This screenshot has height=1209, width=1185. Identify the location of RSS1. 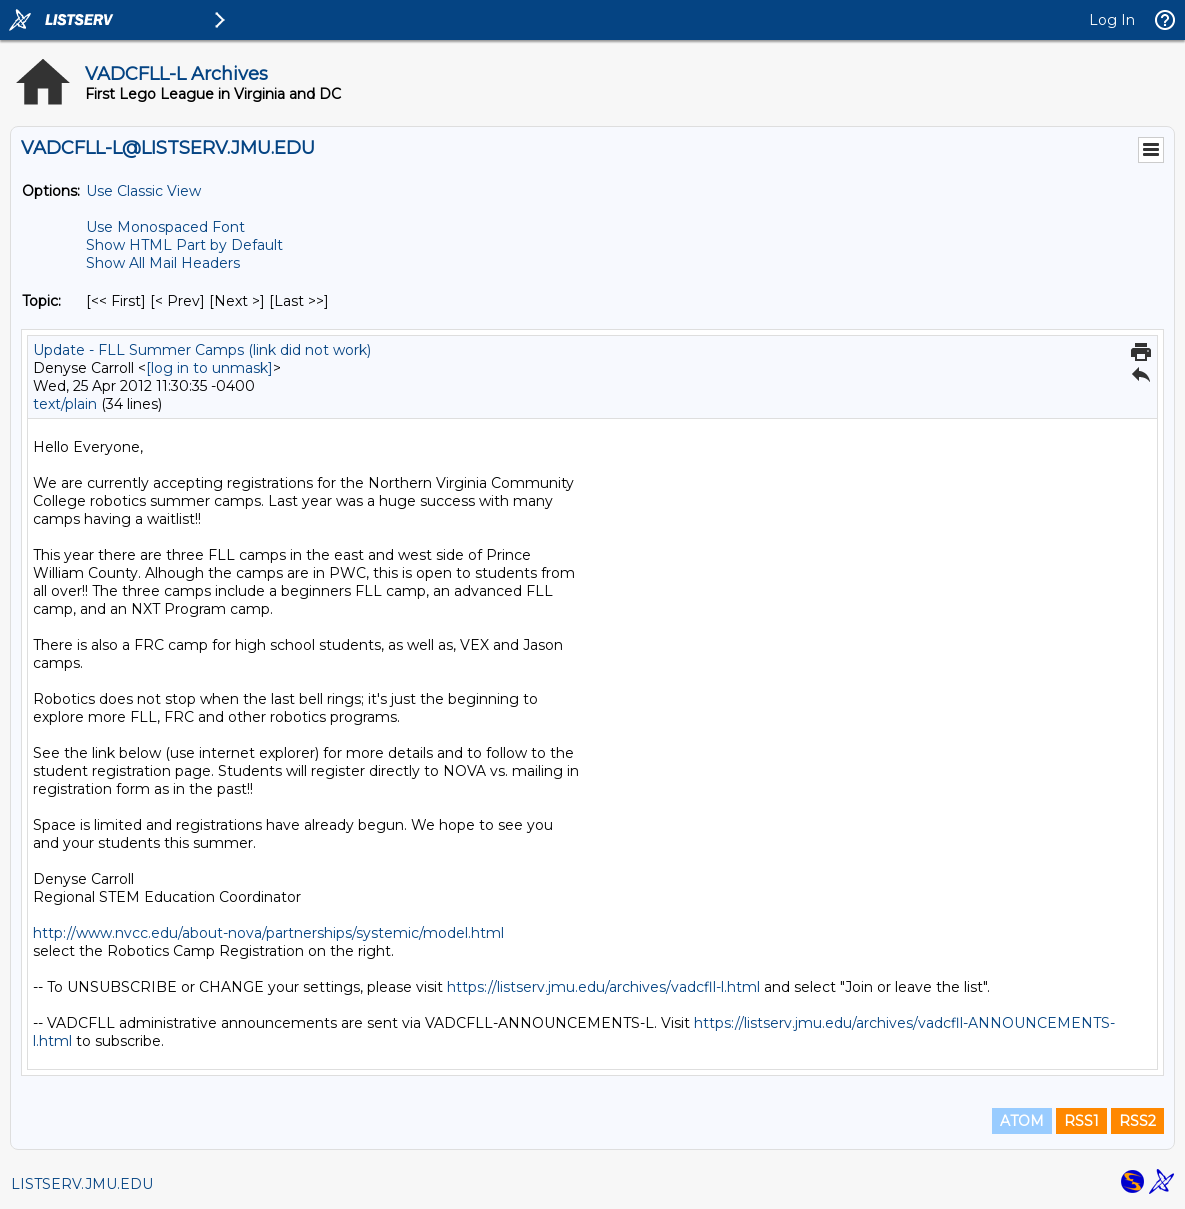
(1081, 1121).